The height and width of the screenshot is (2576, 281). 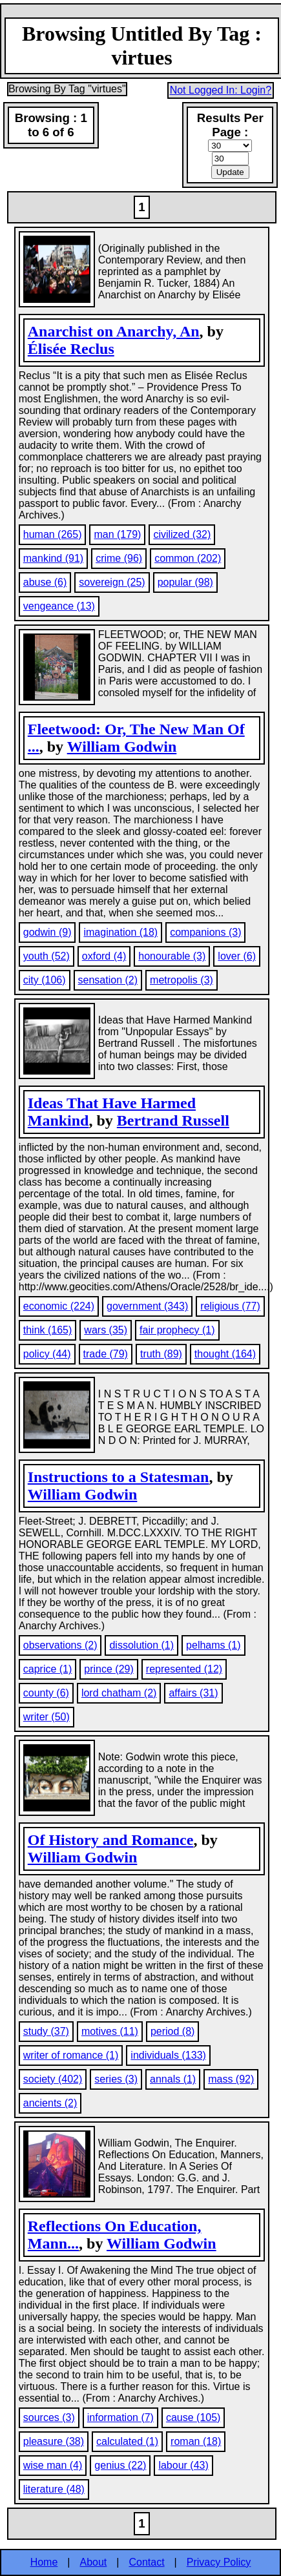 I want to click on trade (79), so click(x=105, y=1353).